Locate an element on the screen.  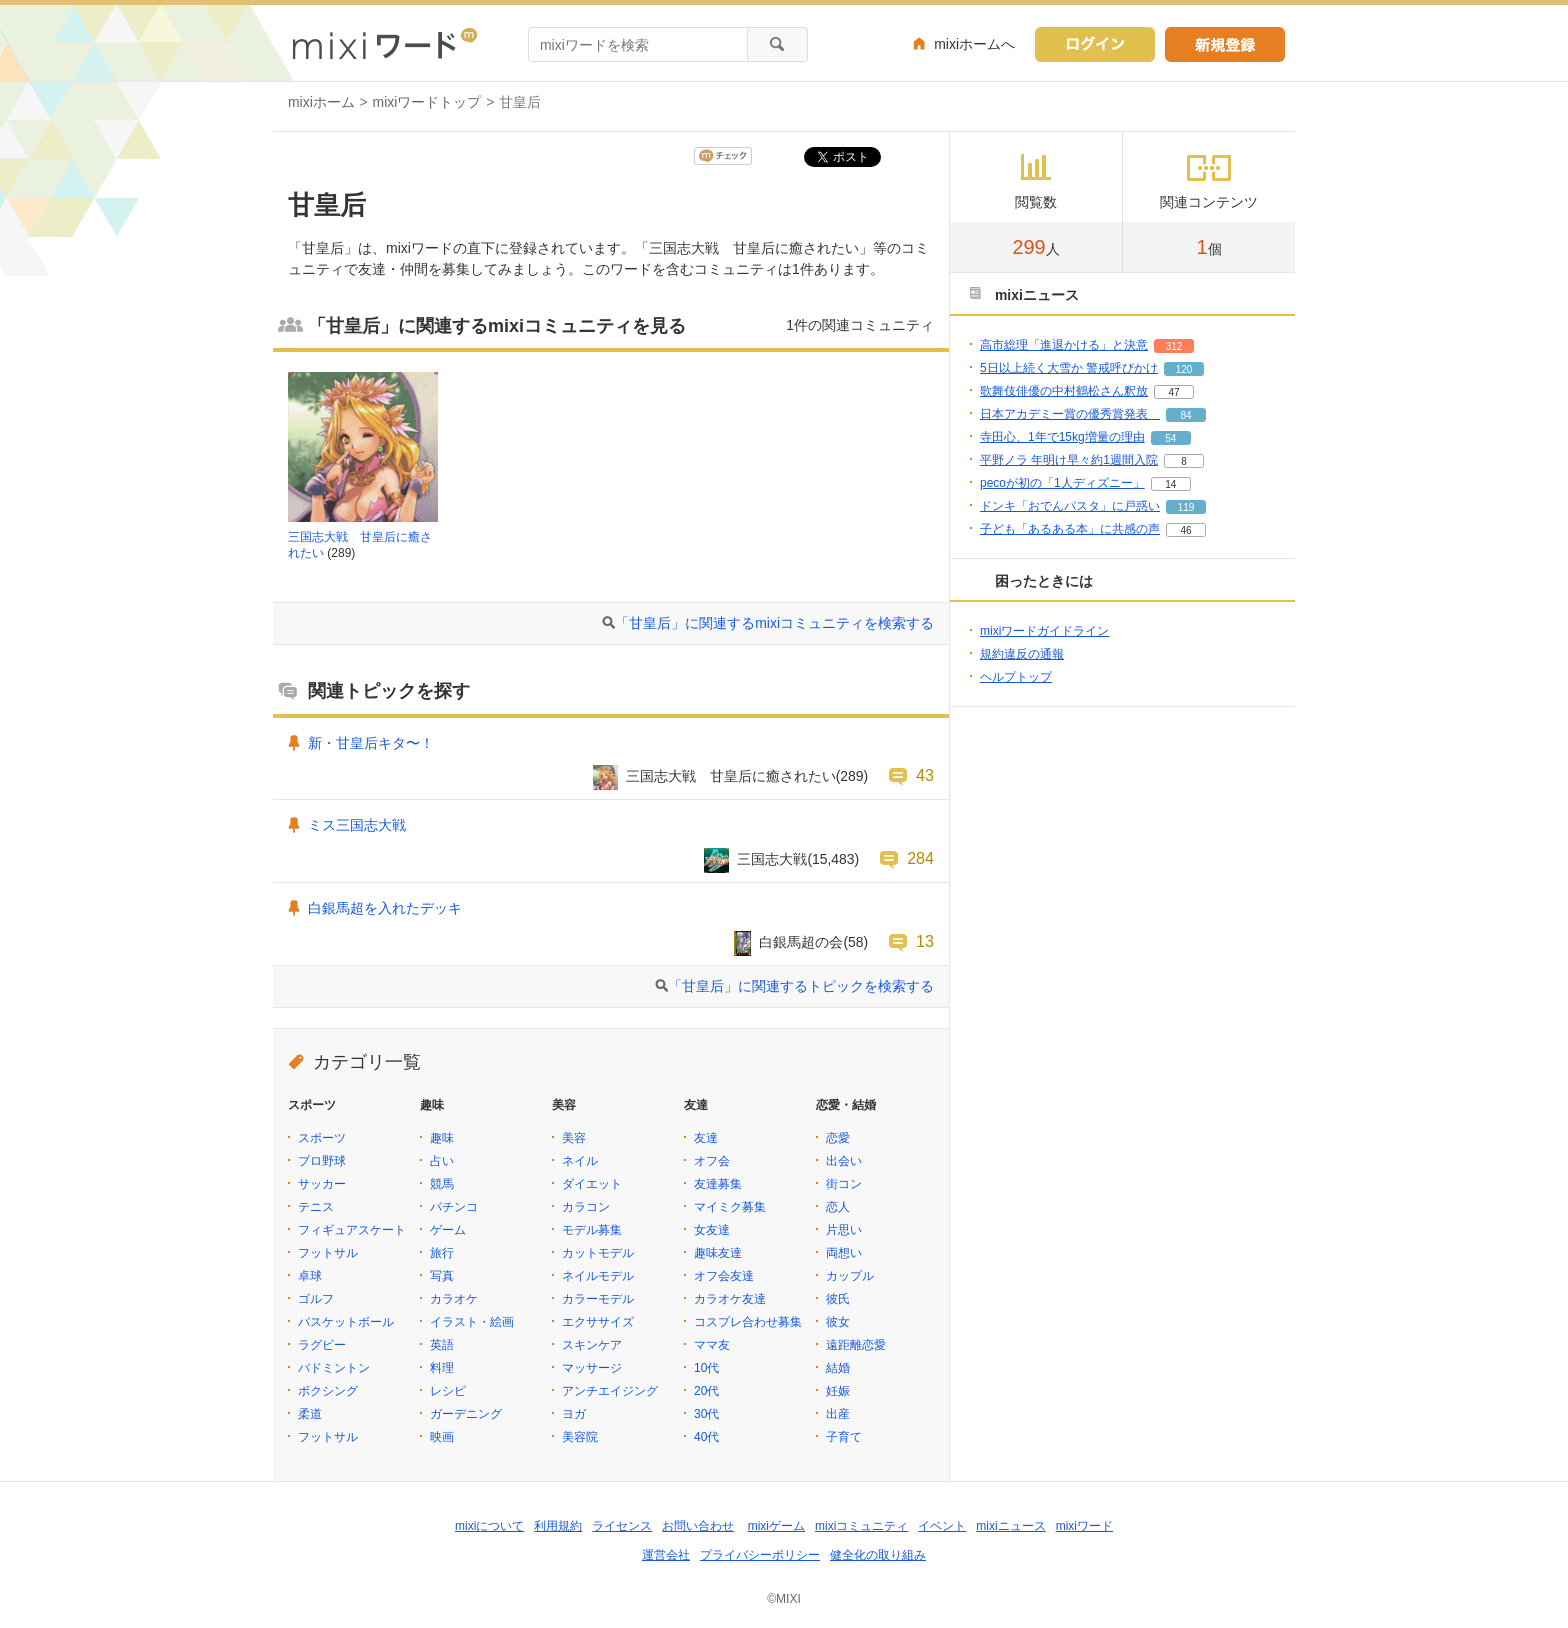
アンチエイジング is located at coordinates (610, 1391).